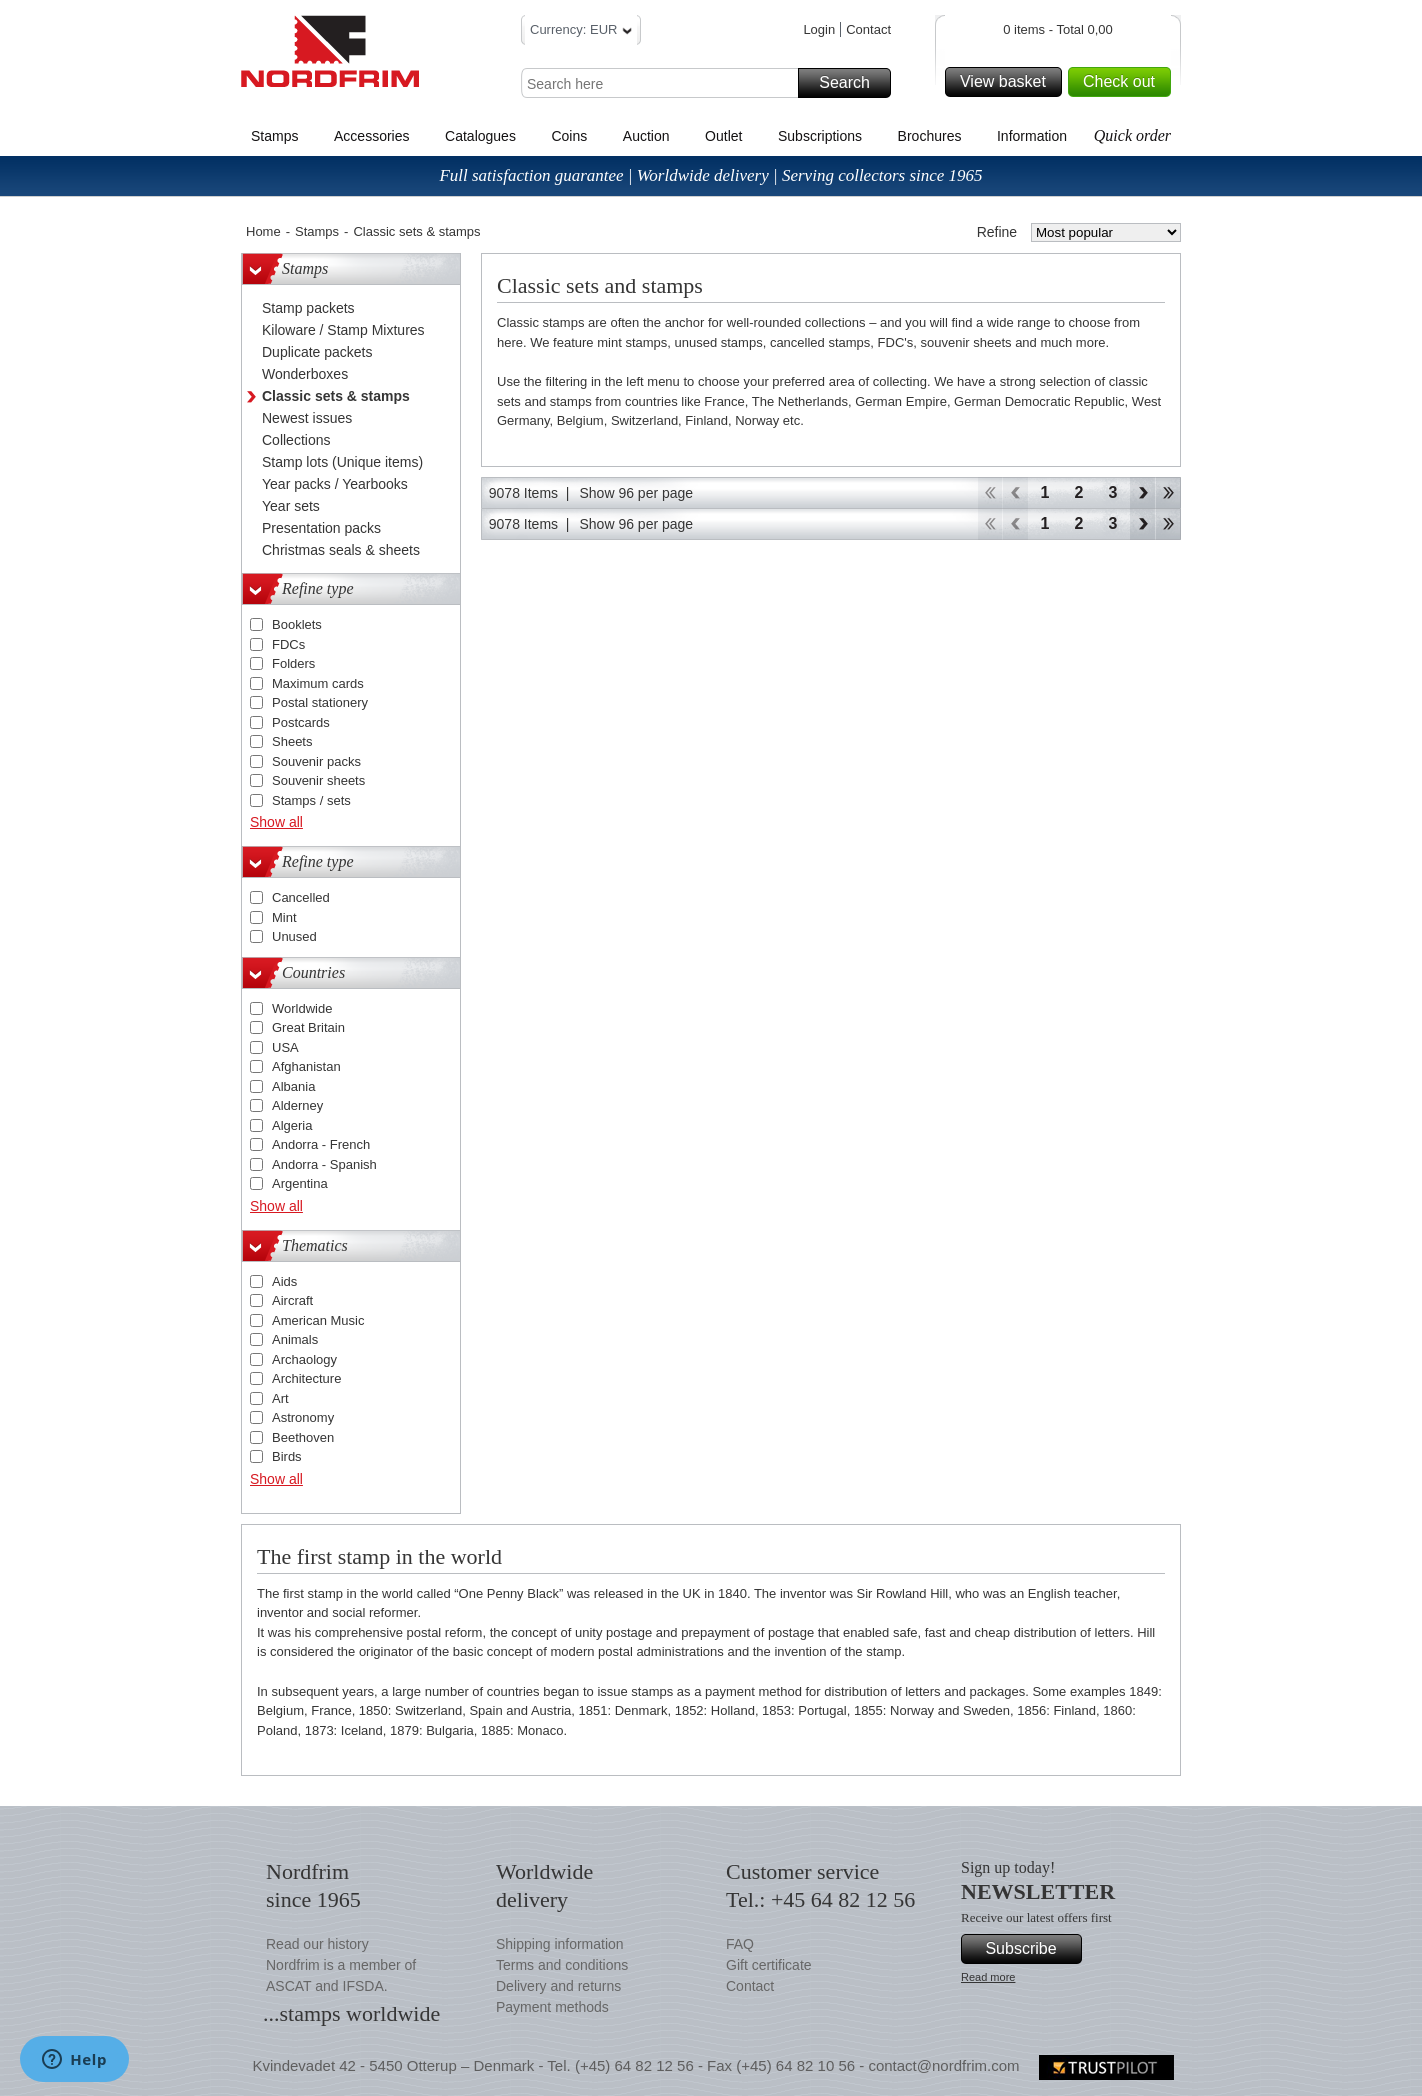 The height and width of the screenshot is (2096, 1422). I want to click on Check out, so click(1124, 82).